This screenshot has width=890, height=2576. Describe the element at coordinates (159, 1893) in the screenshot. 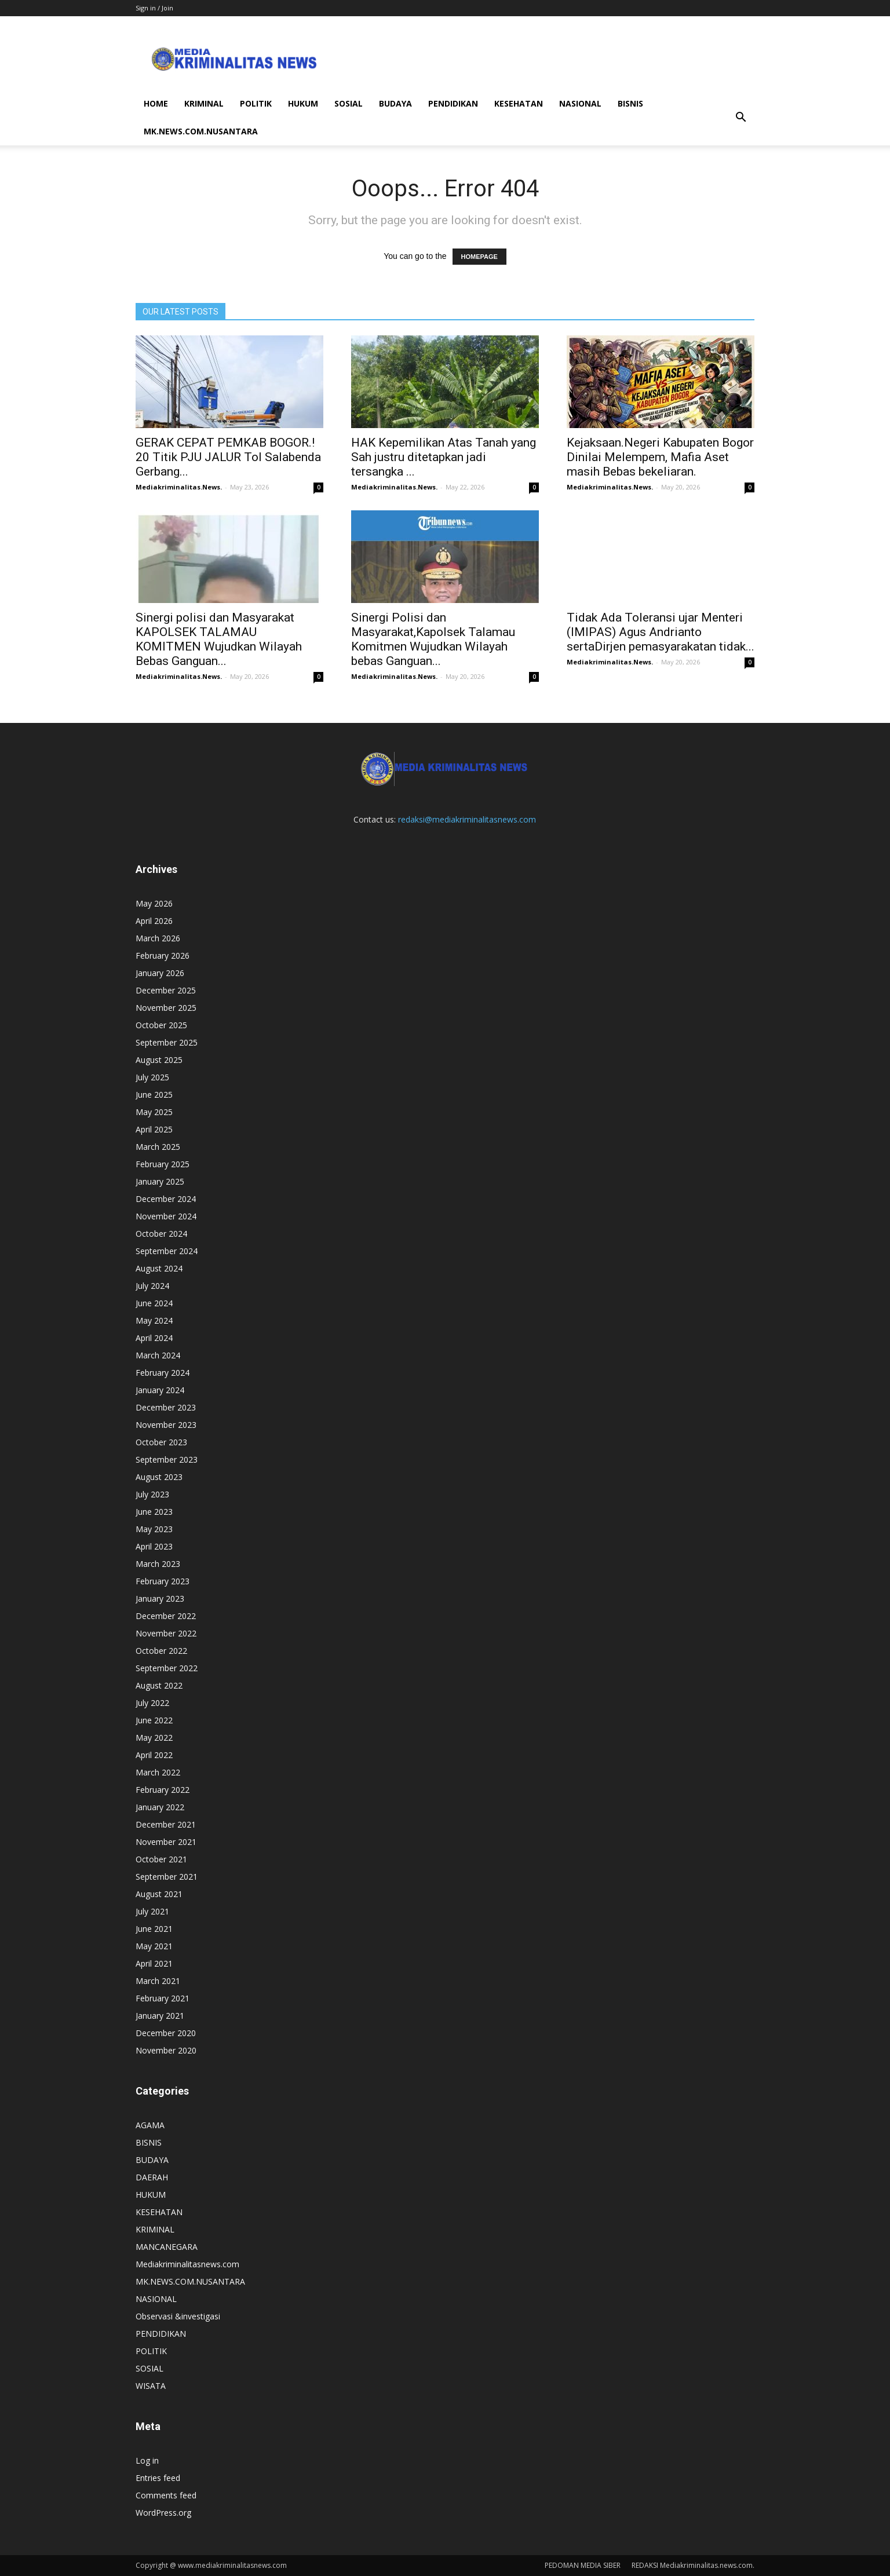

I see `August 2021` at that location.